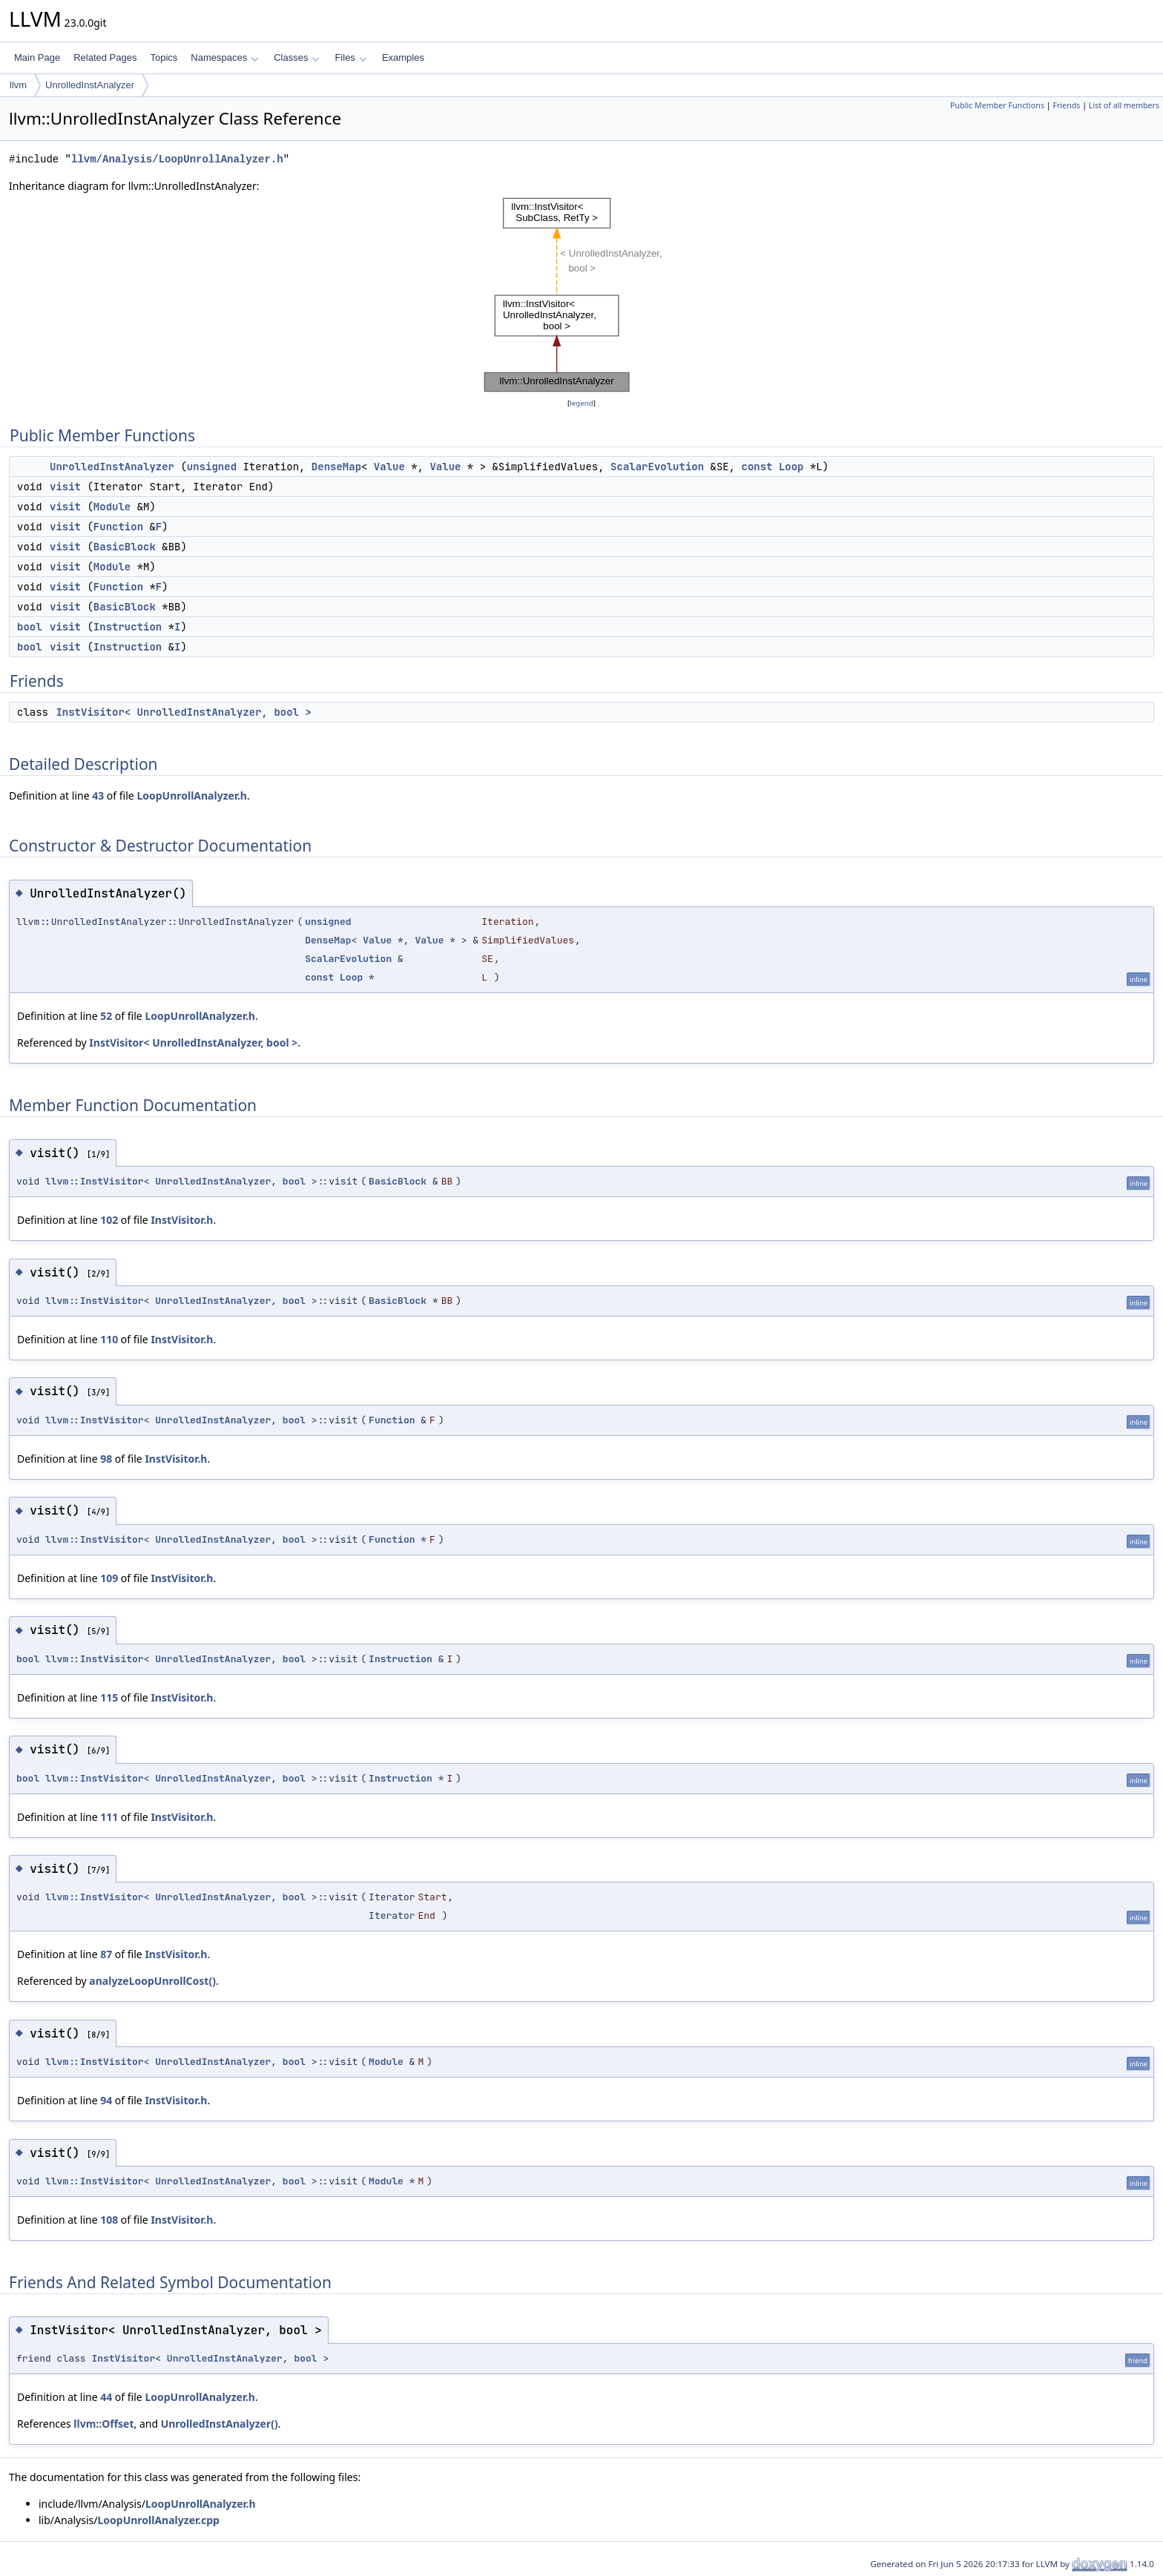 Image resolution: width=1163 pixels, height=2576 pixels. I want to click on 110, so click(109, 1339).